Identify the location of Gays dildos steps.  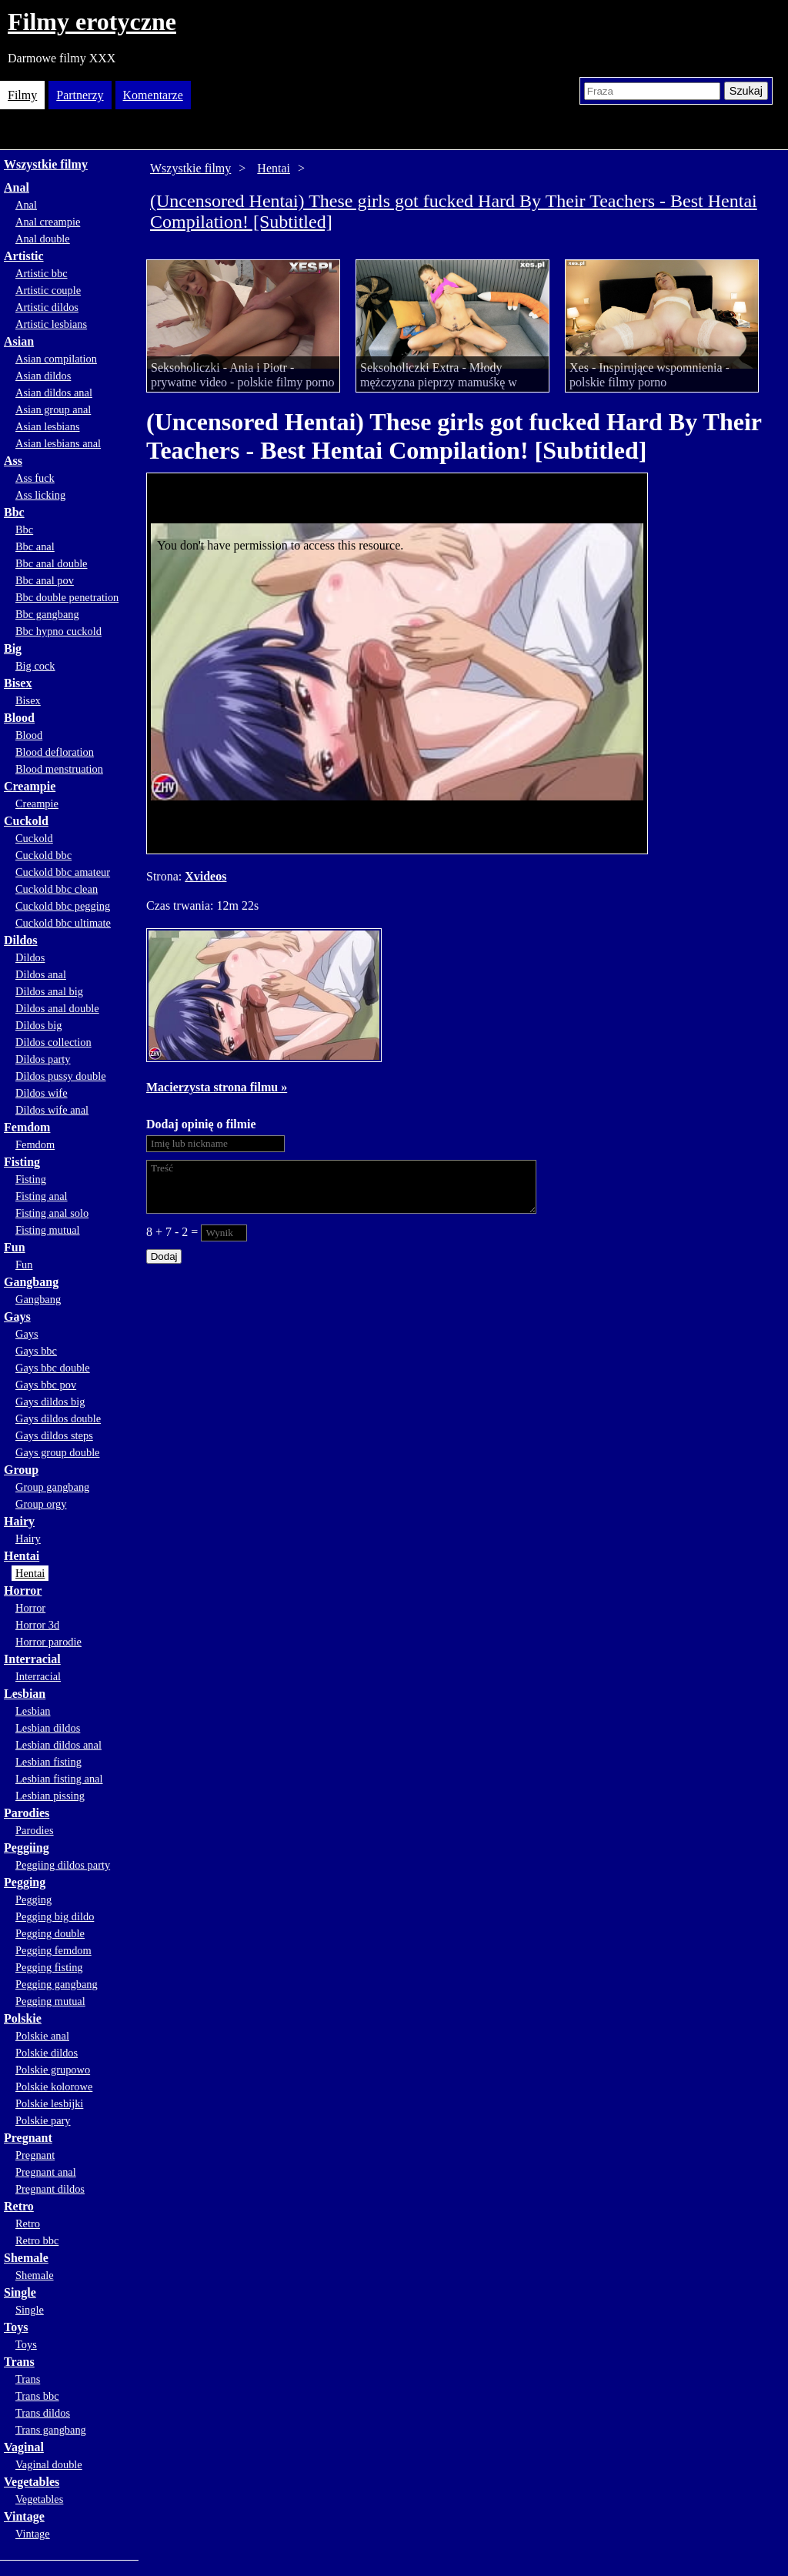
(54, 1435).